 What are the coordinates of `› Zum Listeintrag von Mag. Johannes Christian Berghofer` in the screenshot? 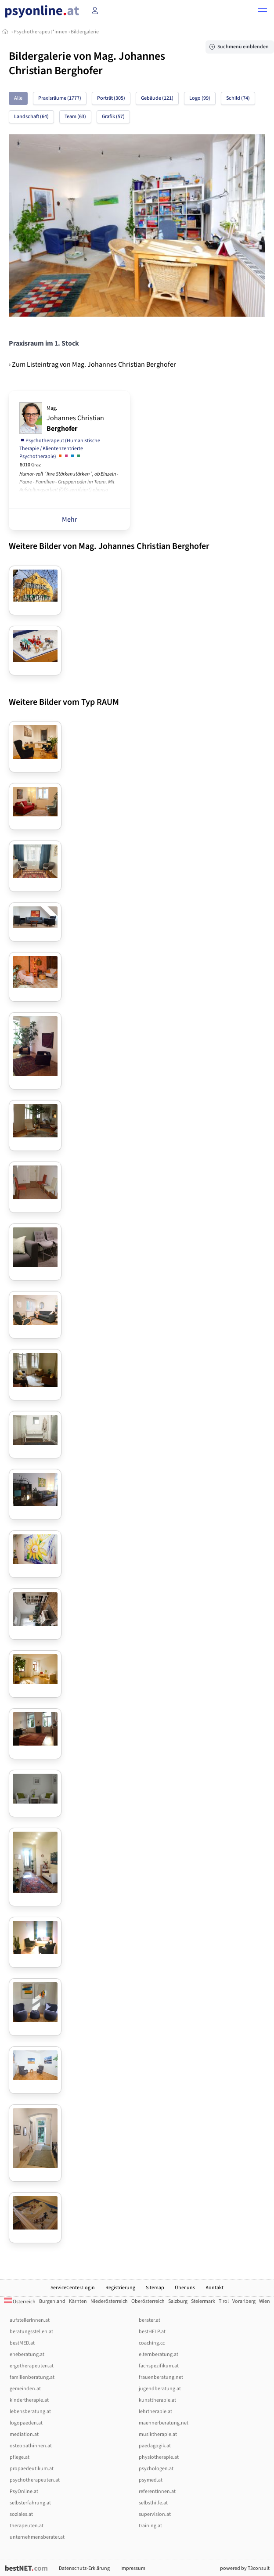 It's located at (92, 364).